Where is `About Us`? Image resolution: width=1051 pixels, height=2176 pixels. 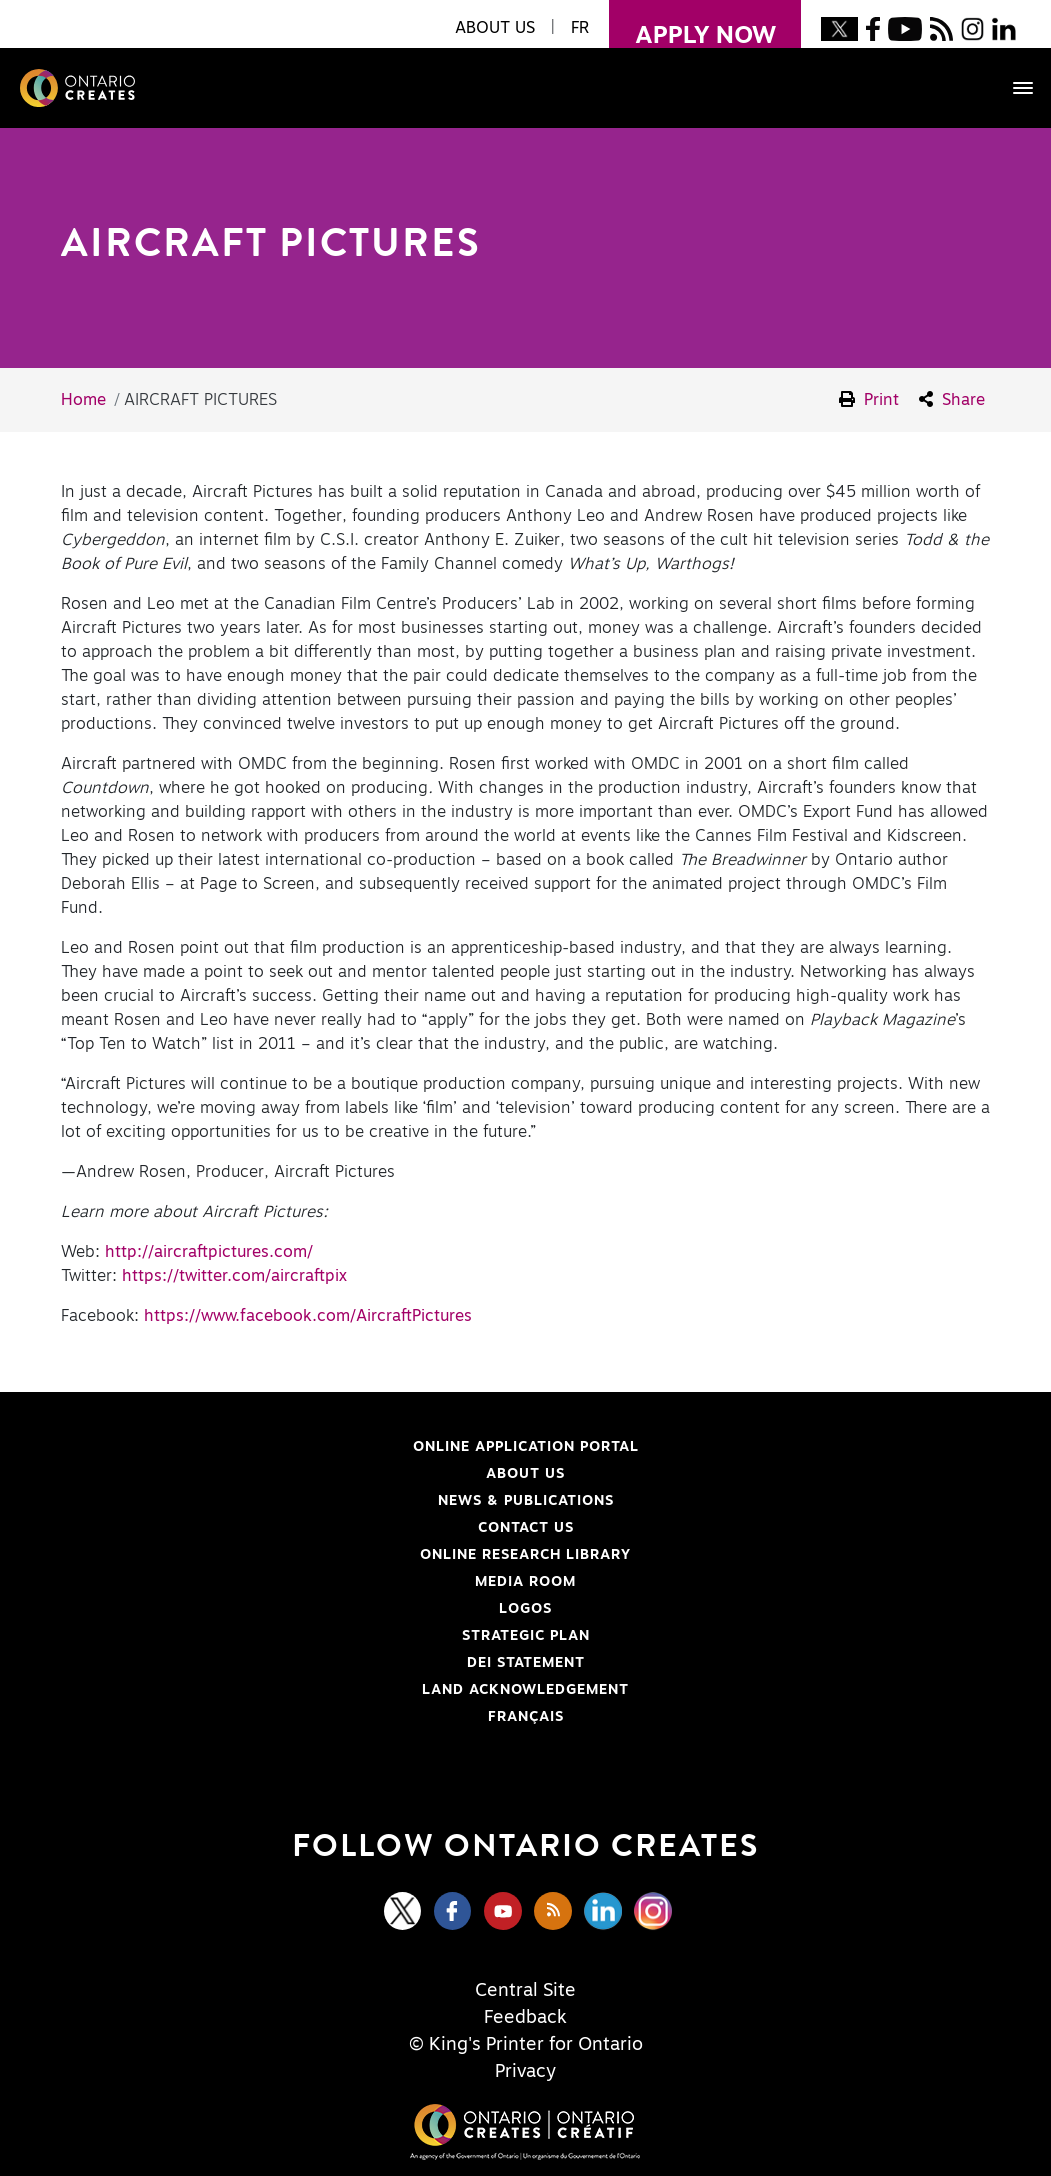 About Us is located at coordinates (525, 1474).